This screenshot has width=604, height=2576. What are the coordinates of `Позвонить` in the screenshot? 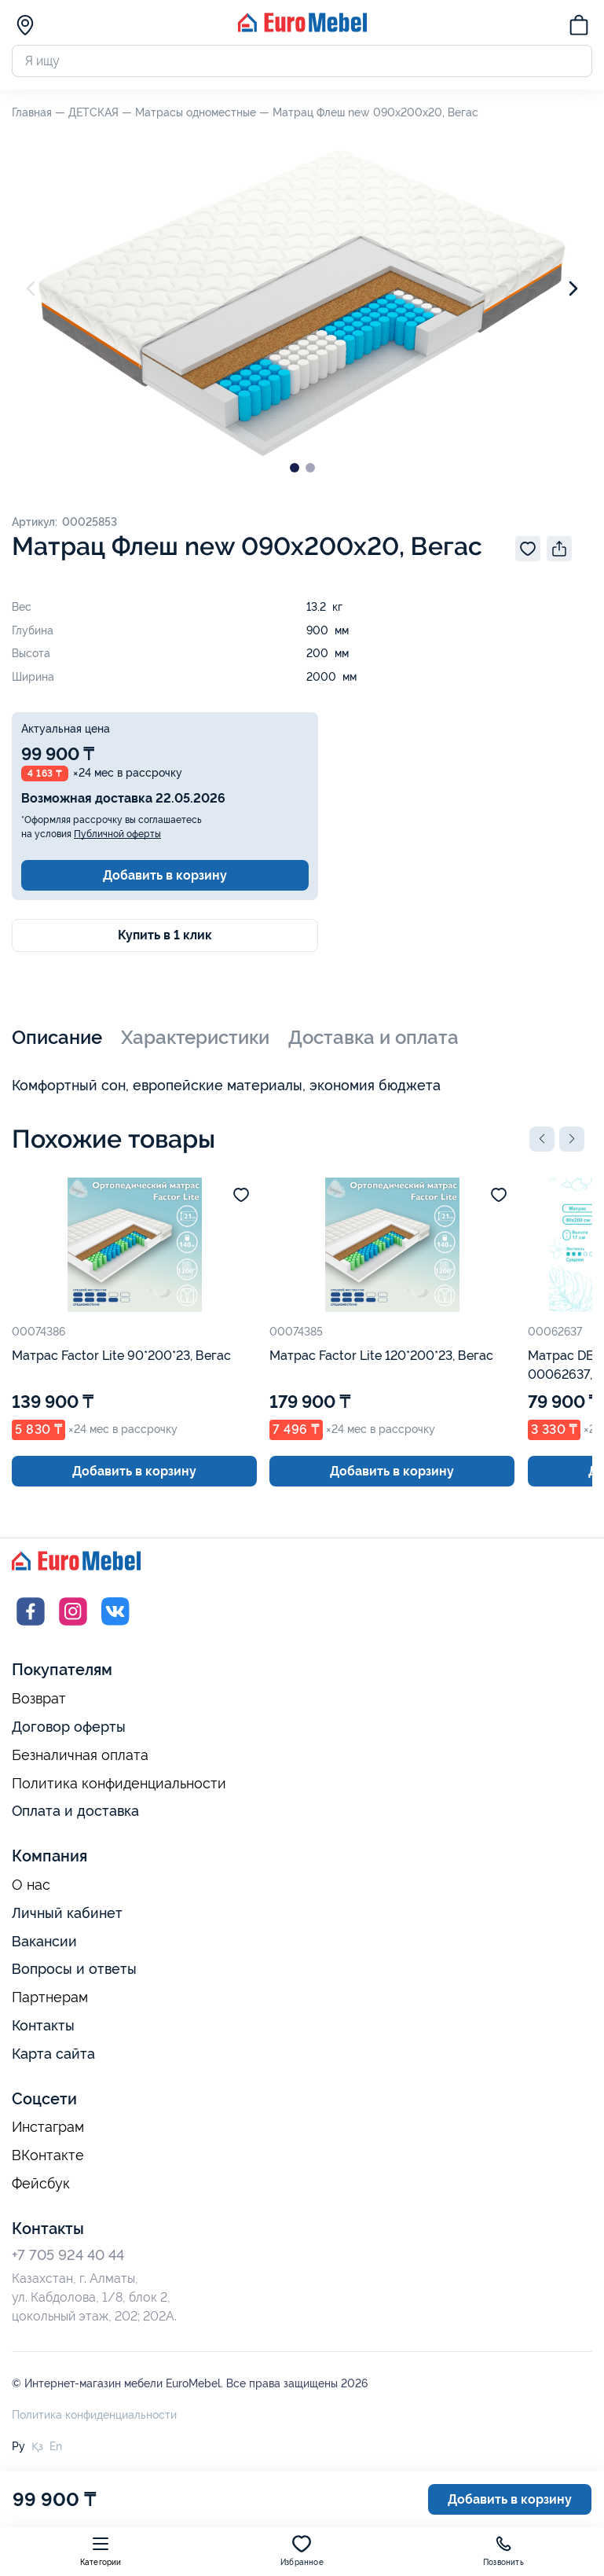 It's located at (503, 2550).